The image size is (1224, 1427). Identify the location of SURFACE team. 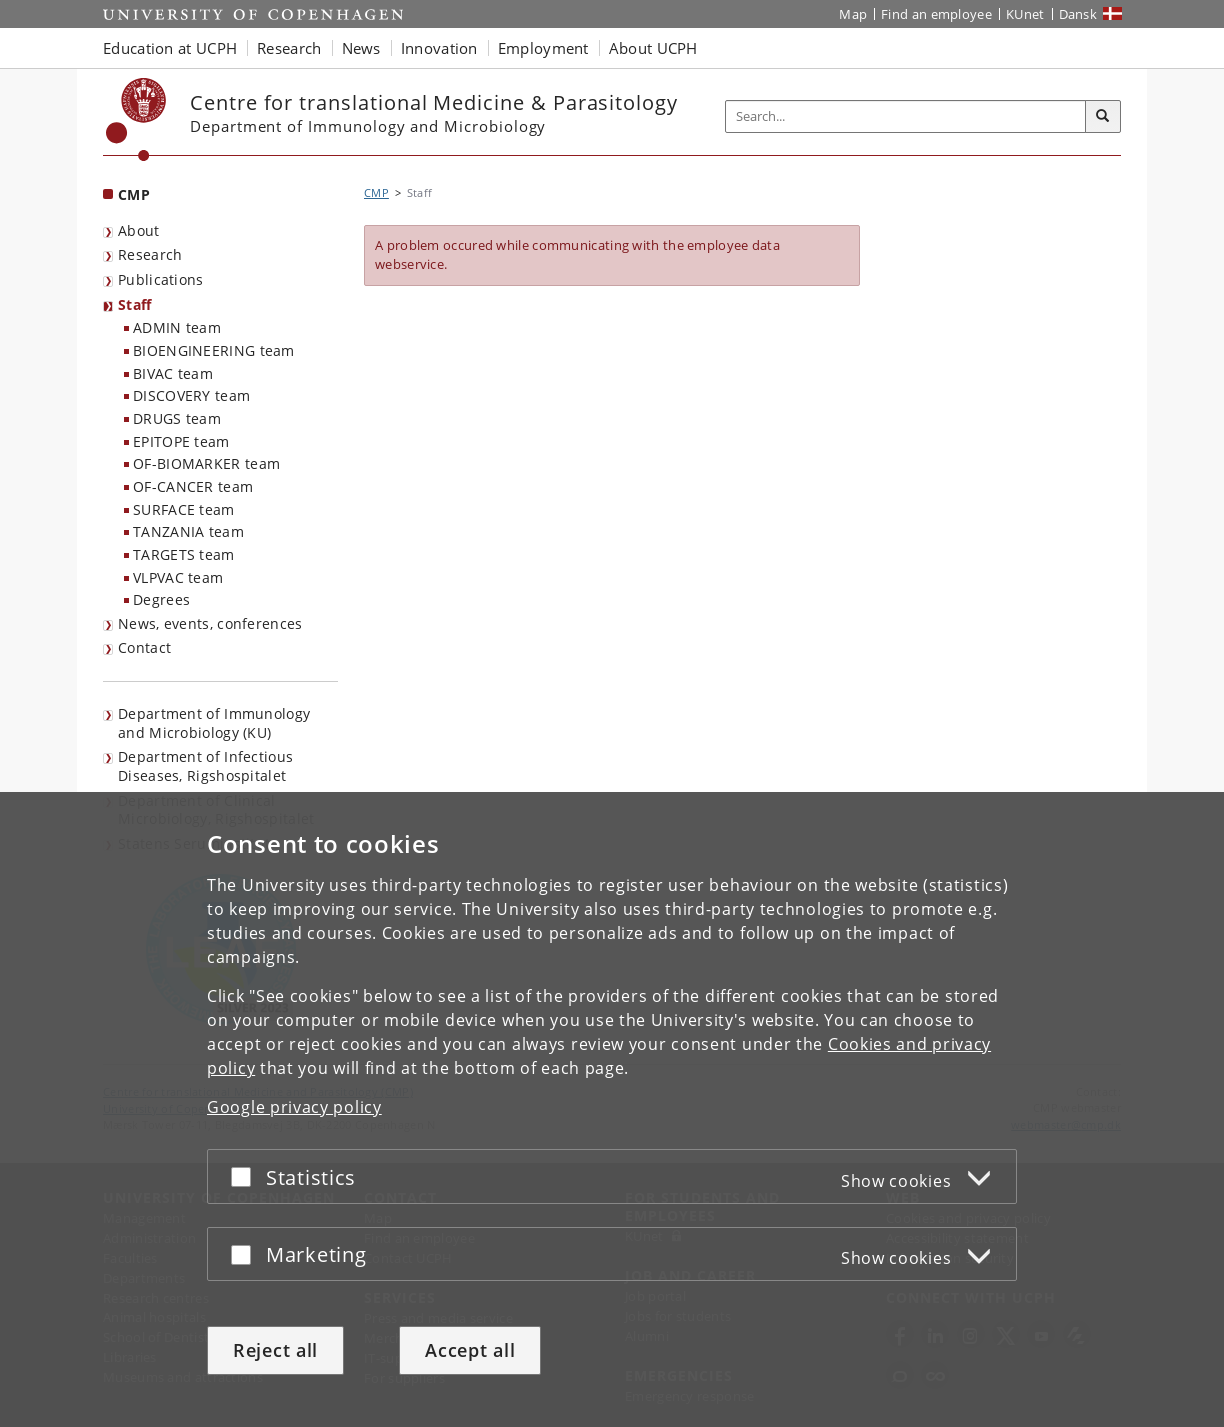
(184, 509).